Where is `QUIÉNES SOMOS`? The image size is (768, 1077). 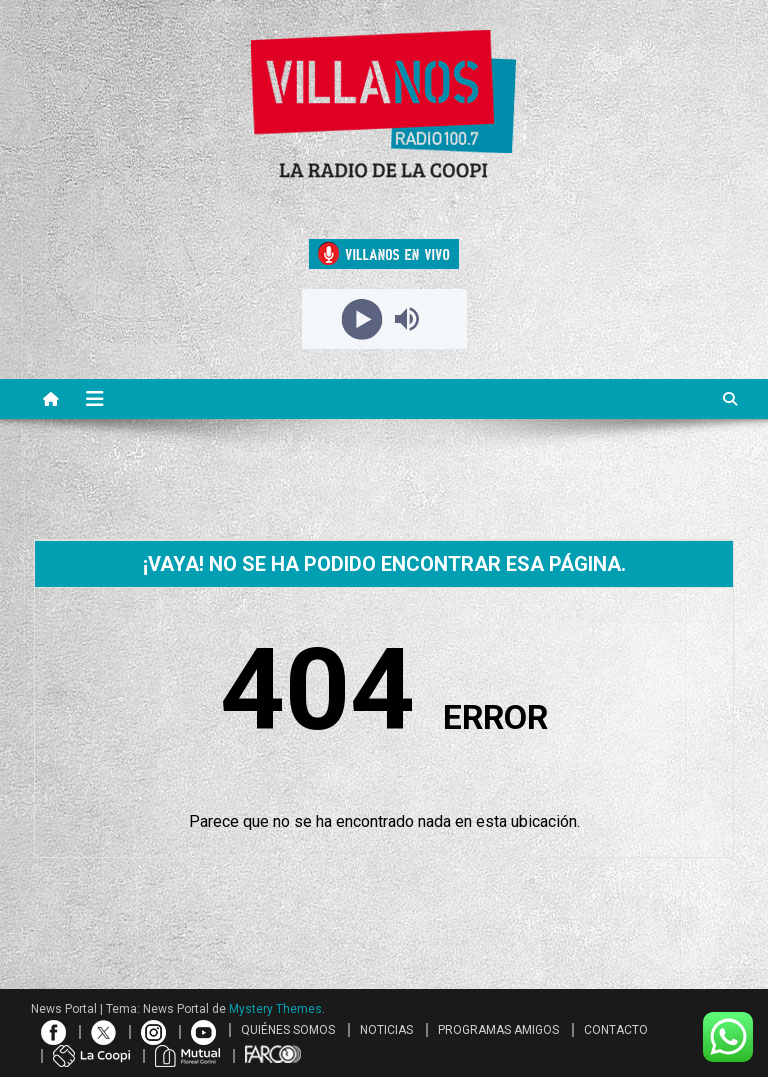
QUIÉNES SOMOS is located at coordinates (288, 1030).